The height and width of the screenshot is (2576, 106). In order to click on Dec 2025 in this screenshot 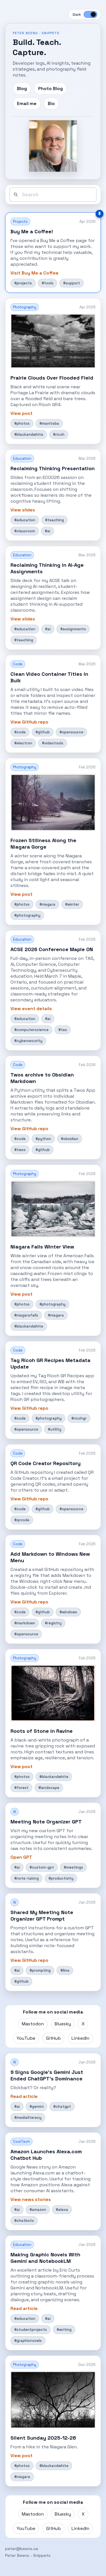, I will do `click(87, 2364)`.